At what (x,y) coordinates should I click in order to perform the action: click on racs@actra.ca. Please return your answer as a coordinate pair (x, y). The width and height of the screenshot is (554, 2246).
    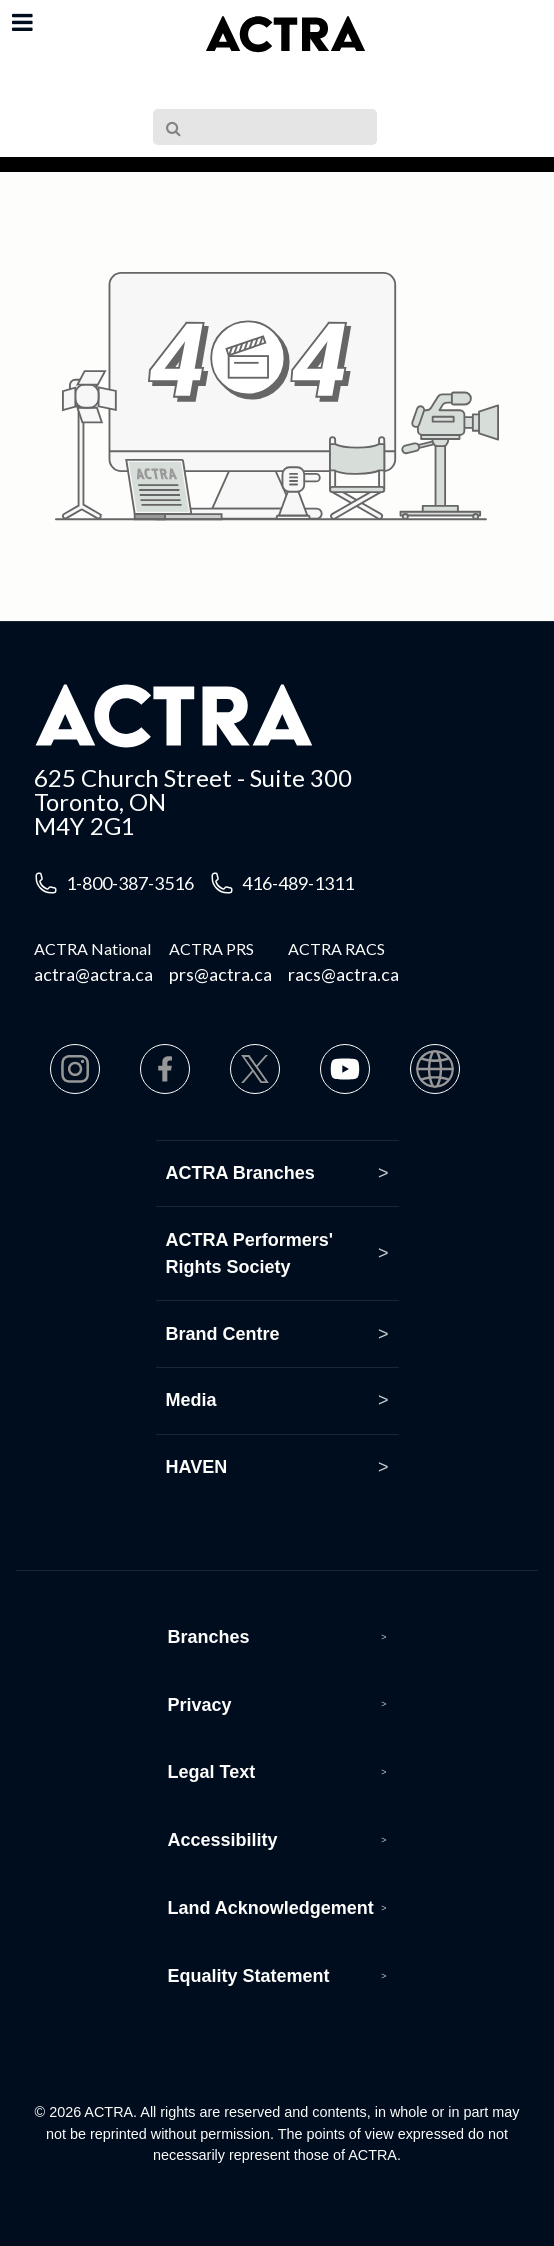
    Looking at the image, I should click on (343, 974).